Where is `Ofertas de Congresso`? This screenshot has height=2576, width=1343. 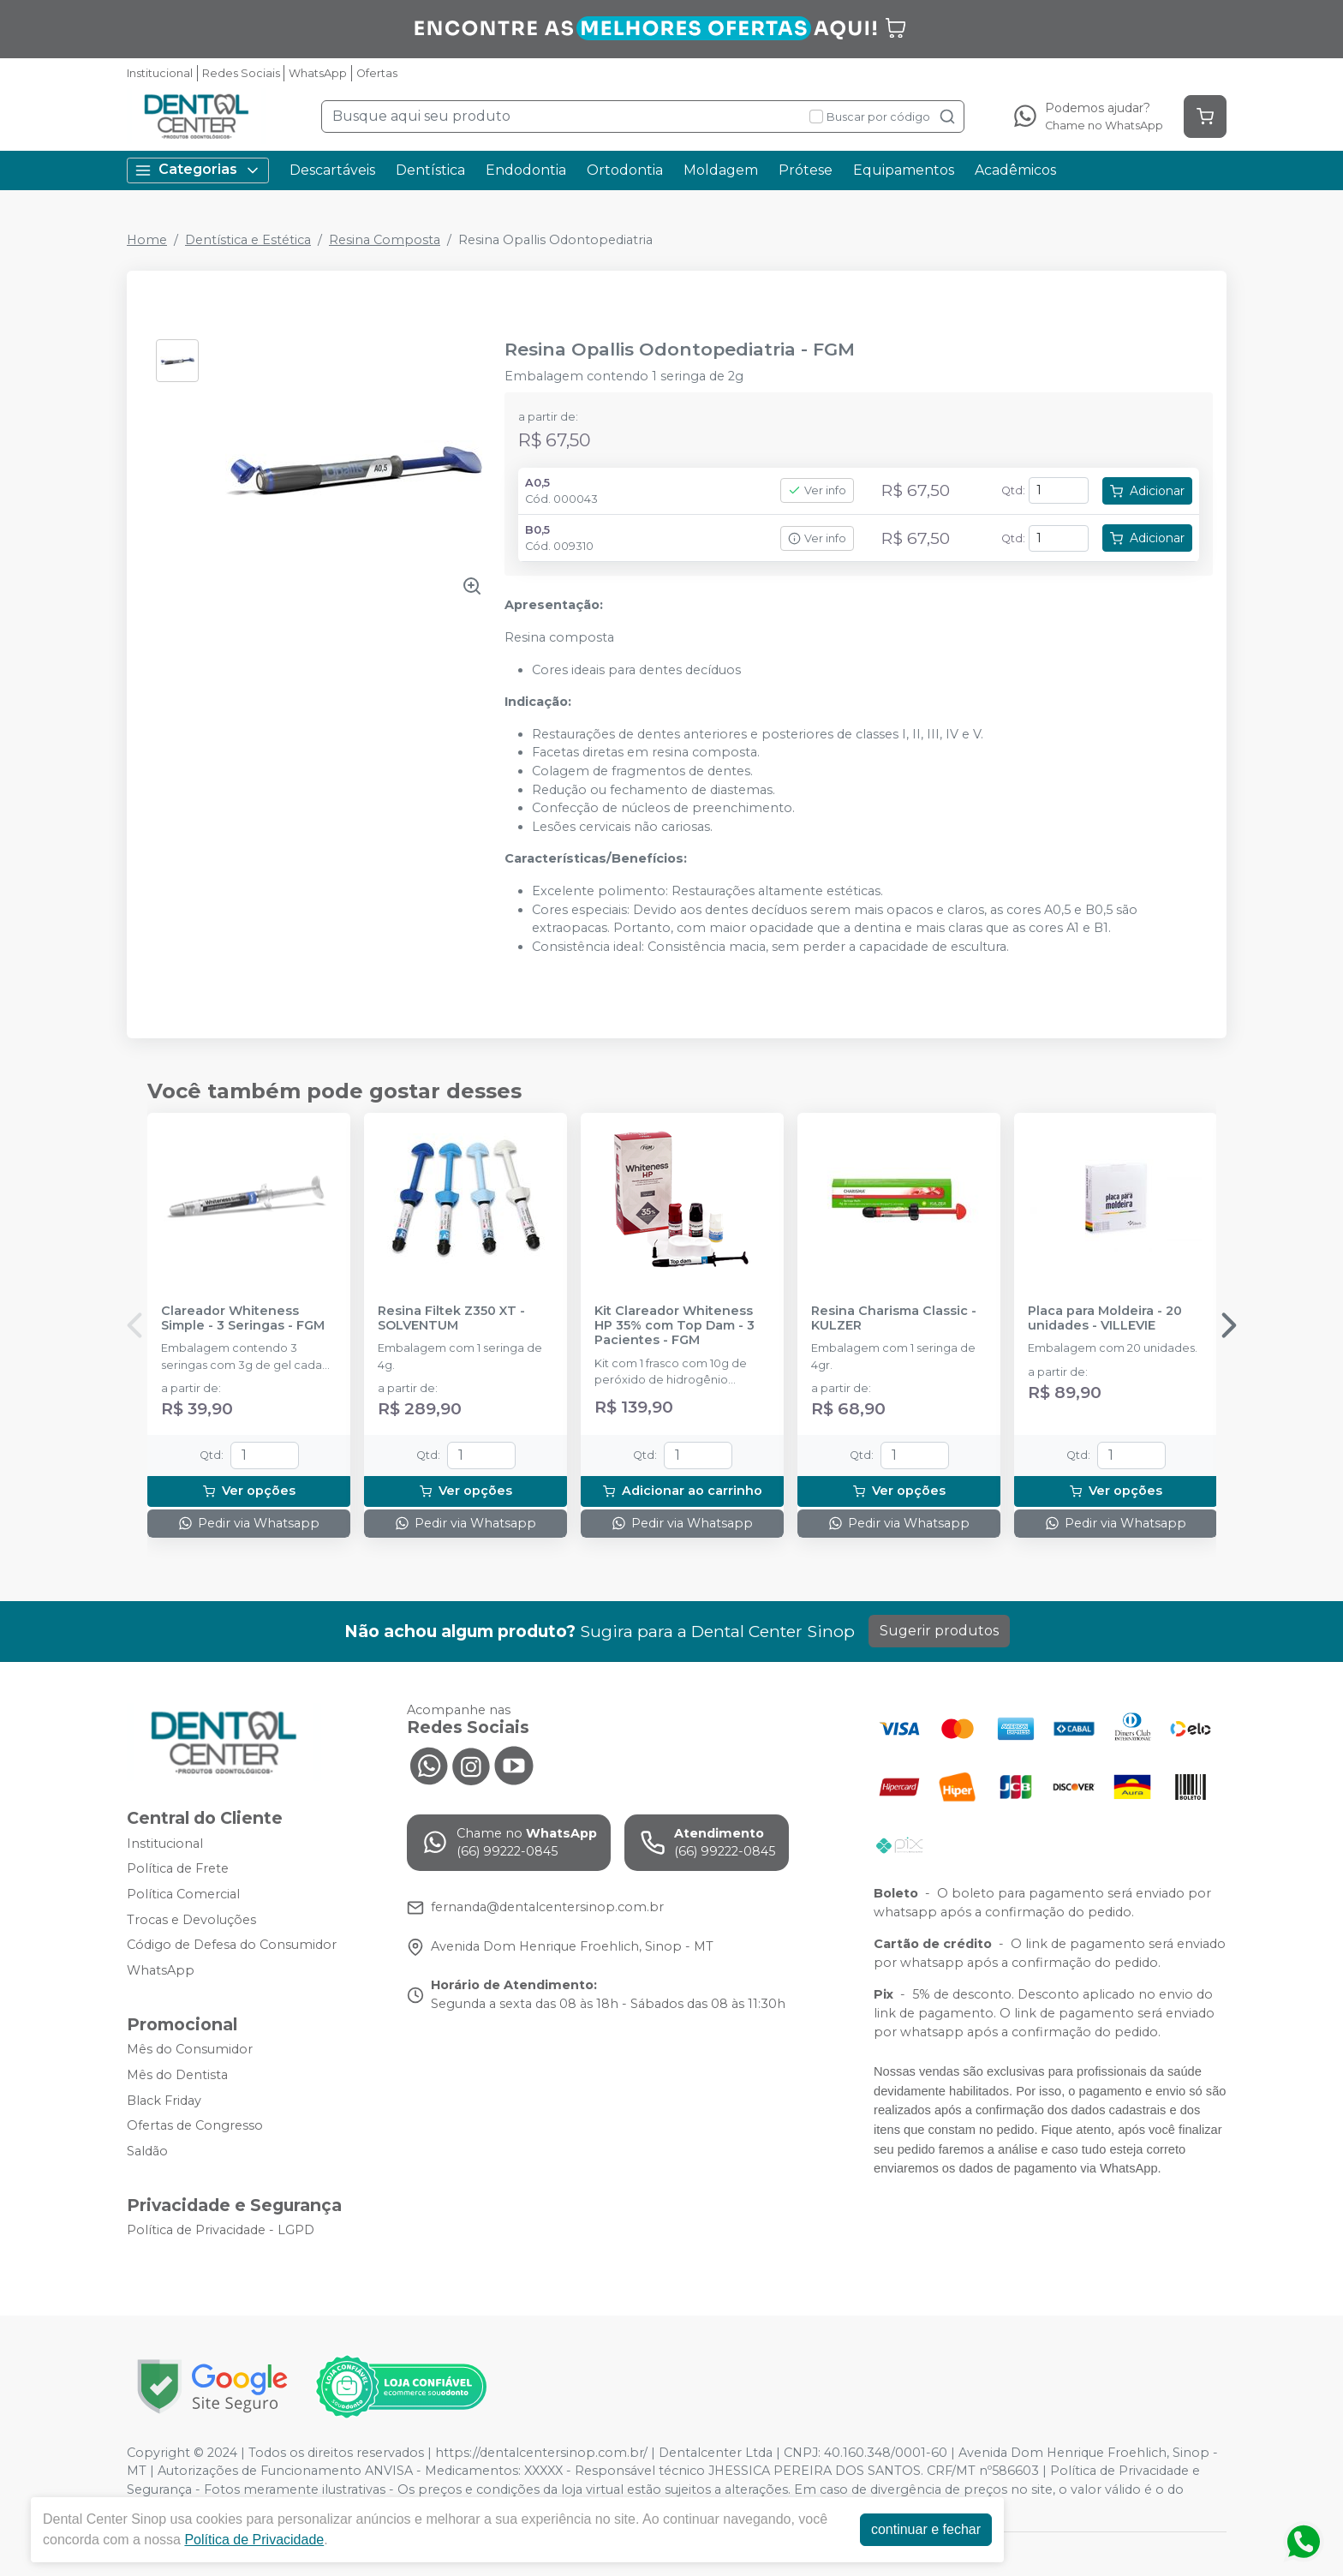
Ofertas de Congresso is located at coordinates (195, 2125).